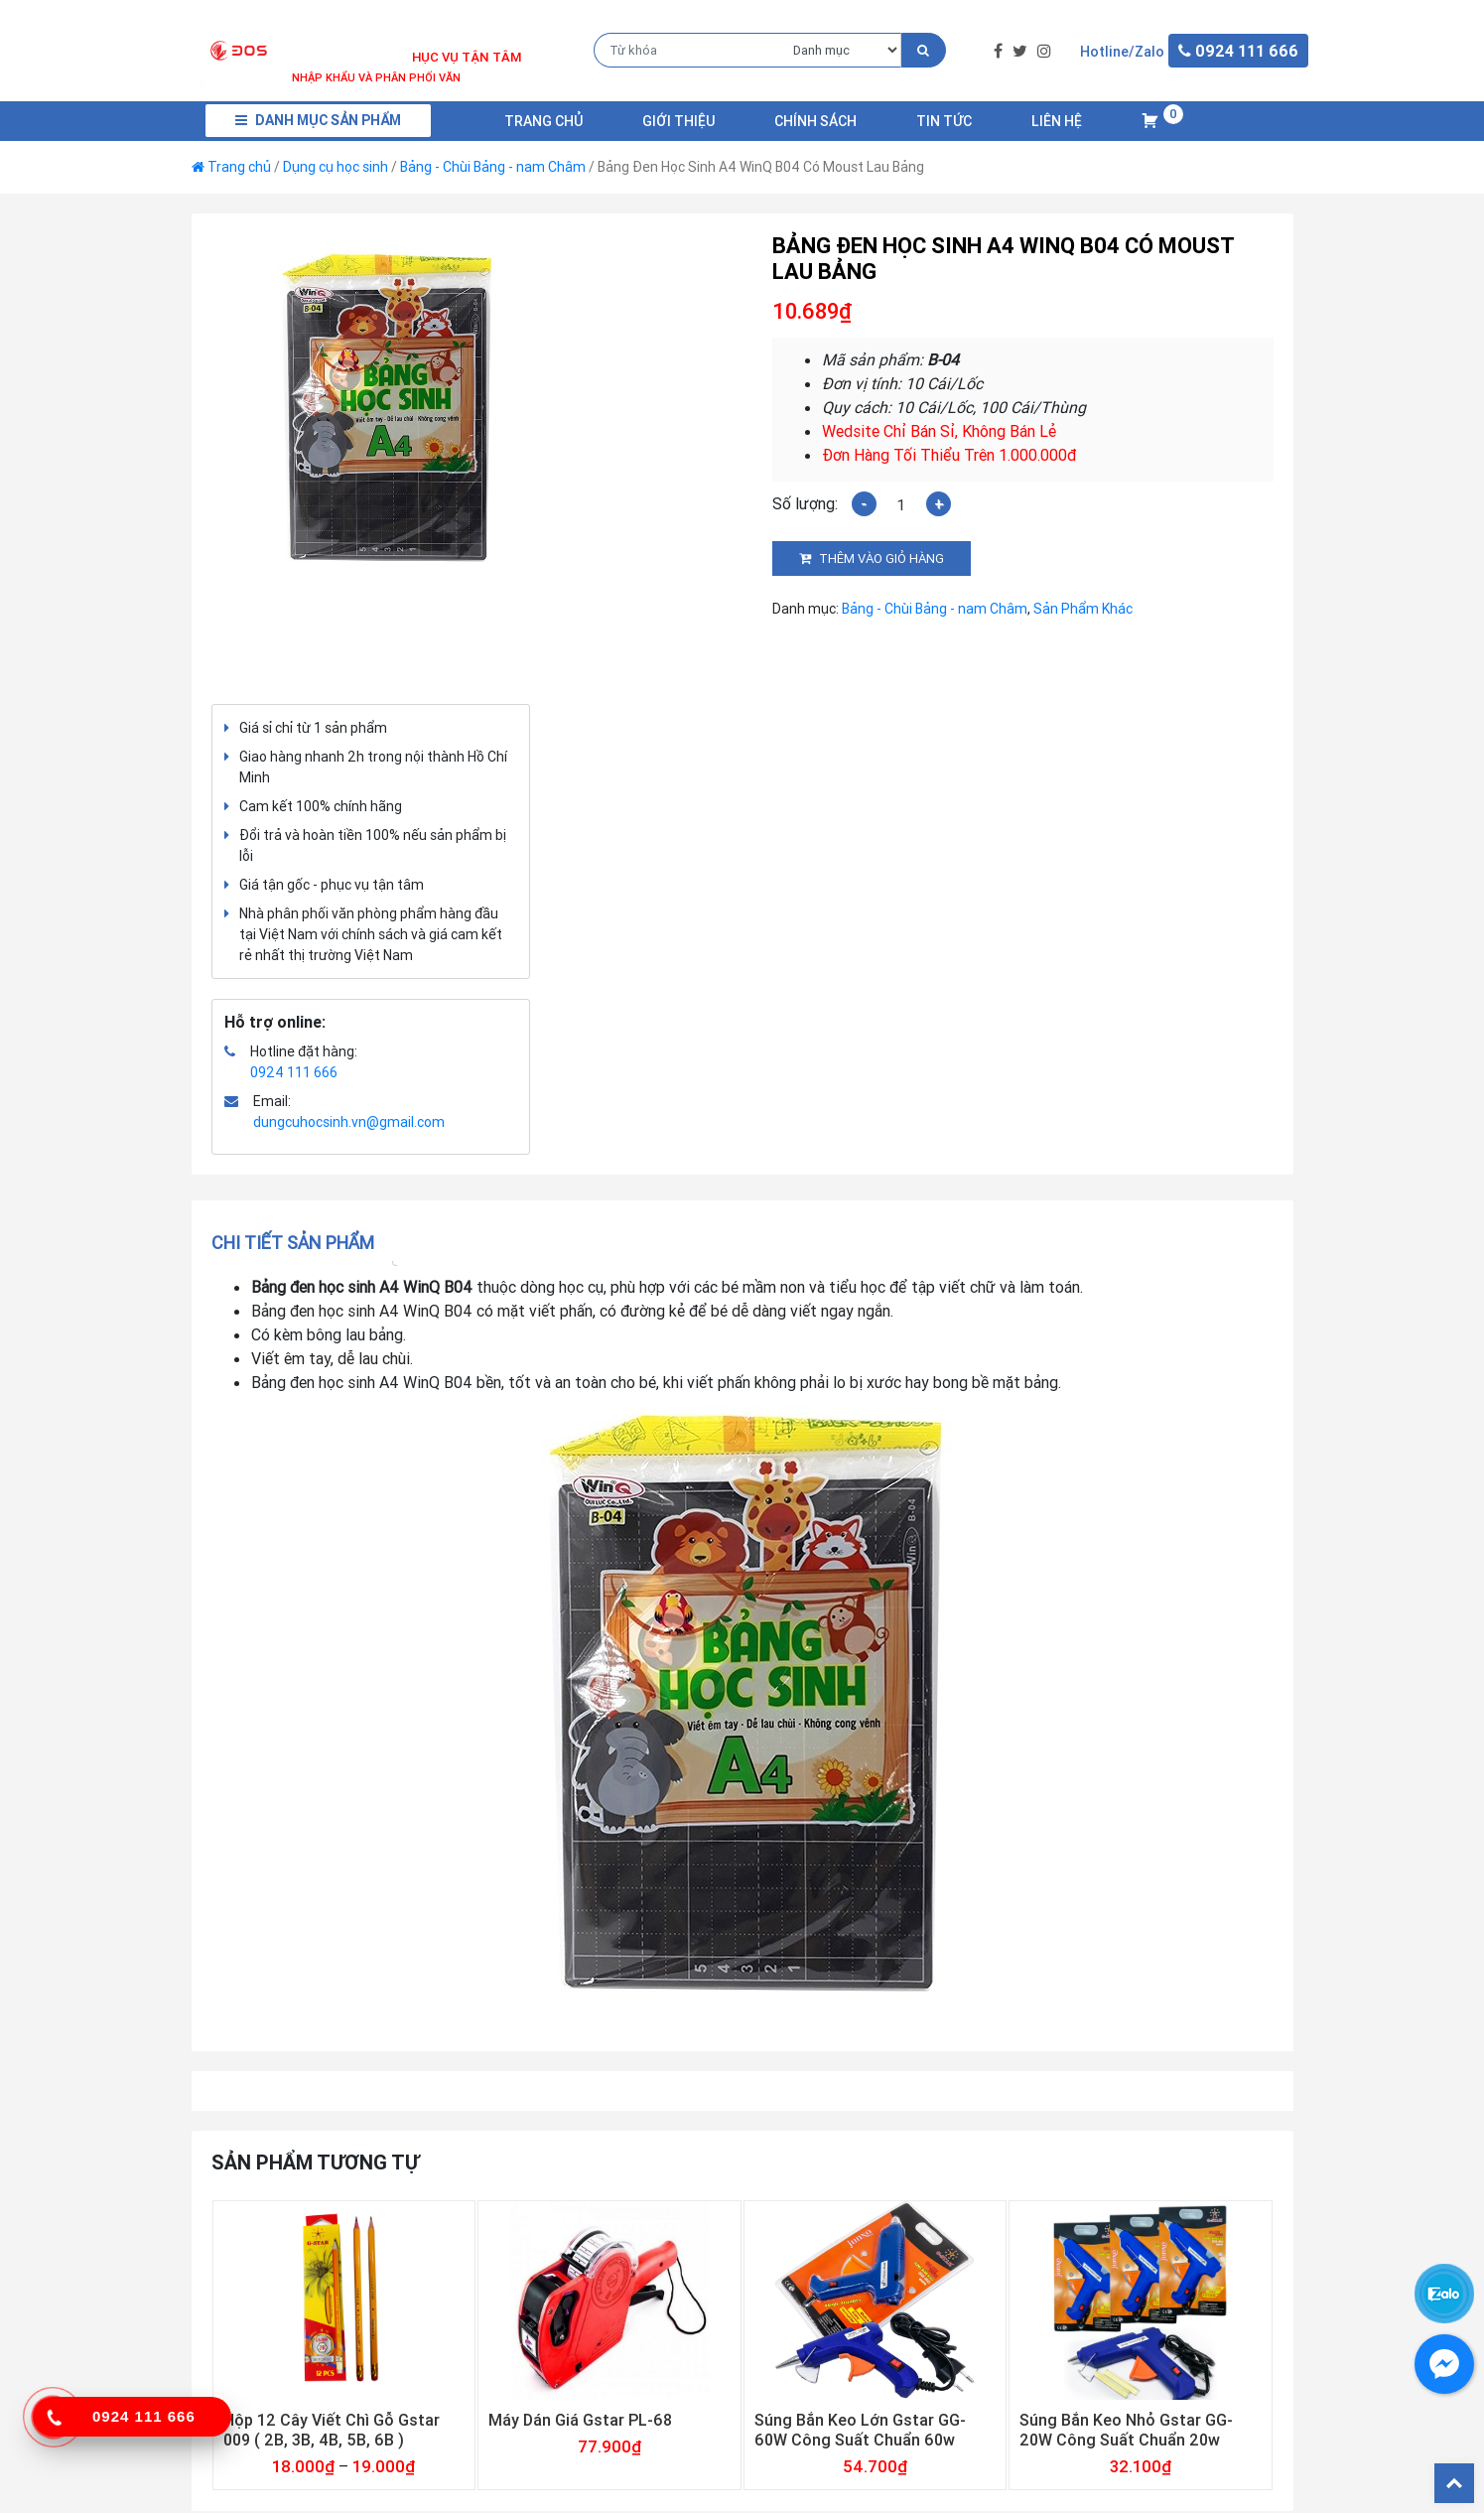 The width and height of the screenshot is (1484, 2513). Describe the element at coordinates (292, 1242) in the screenshot. I see `Chi tiết sản phẩm` at that location.